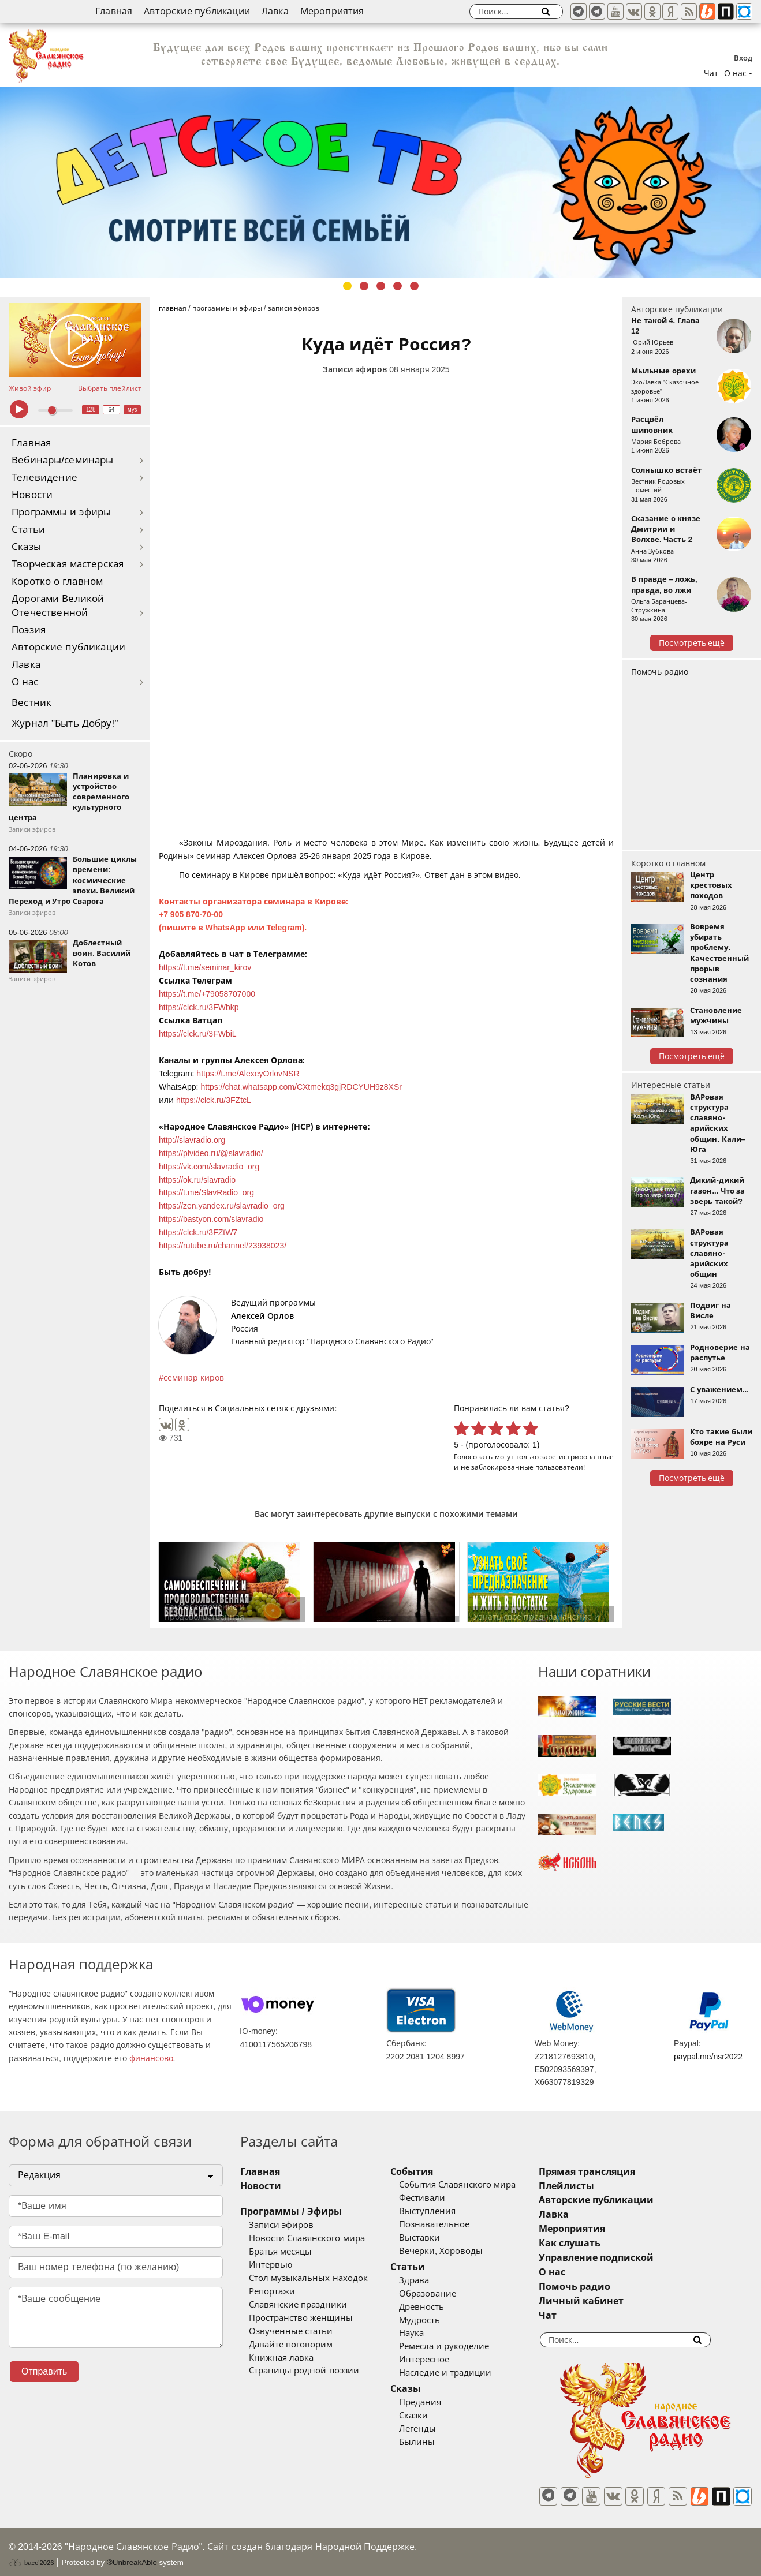 This screenshot has height=2576, width=761. What do you see at coordinates (612, 2301) in the screenshot?
I see `Личный кабинет` at bounding box center [612, 2301].